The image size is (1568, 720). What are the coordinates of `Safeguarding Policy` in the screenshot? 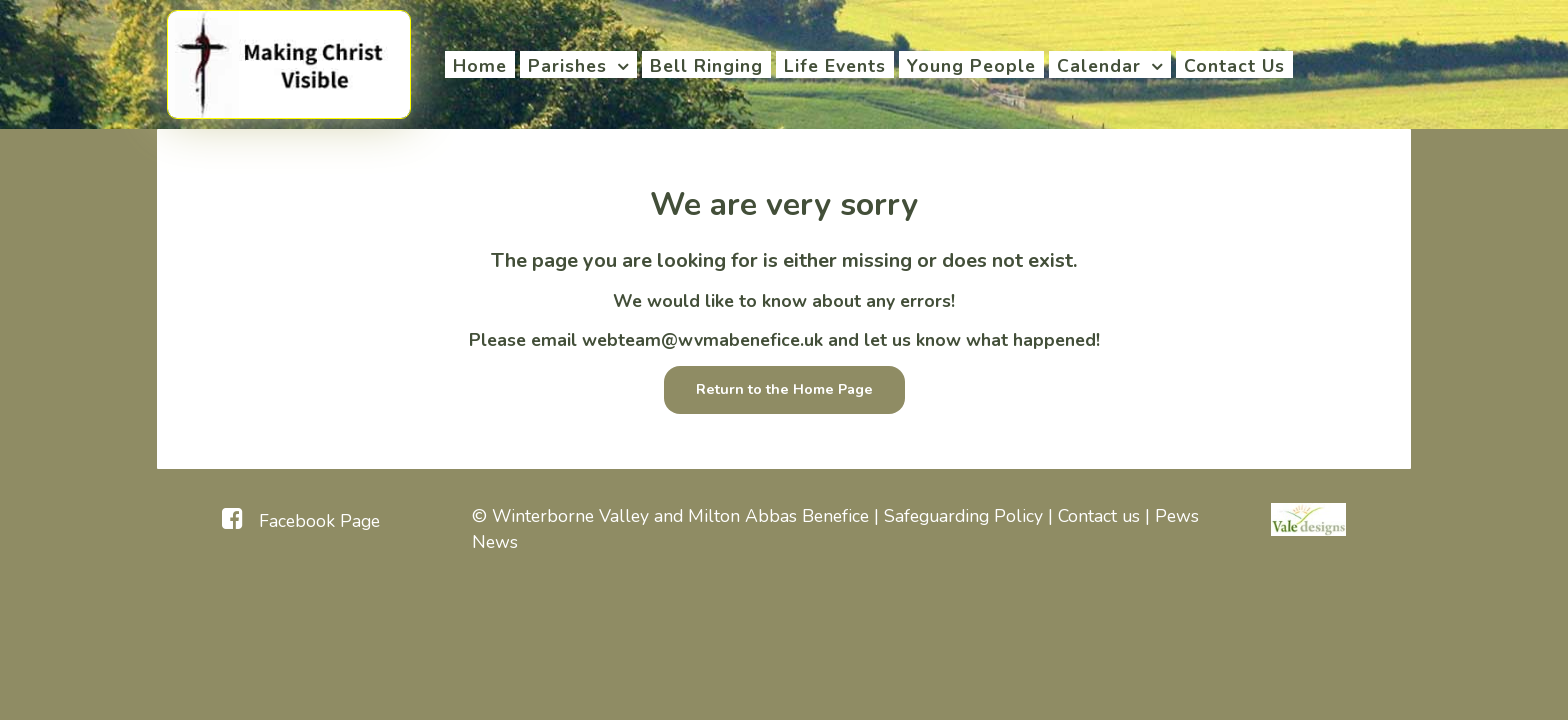 It's located at (963, 516).